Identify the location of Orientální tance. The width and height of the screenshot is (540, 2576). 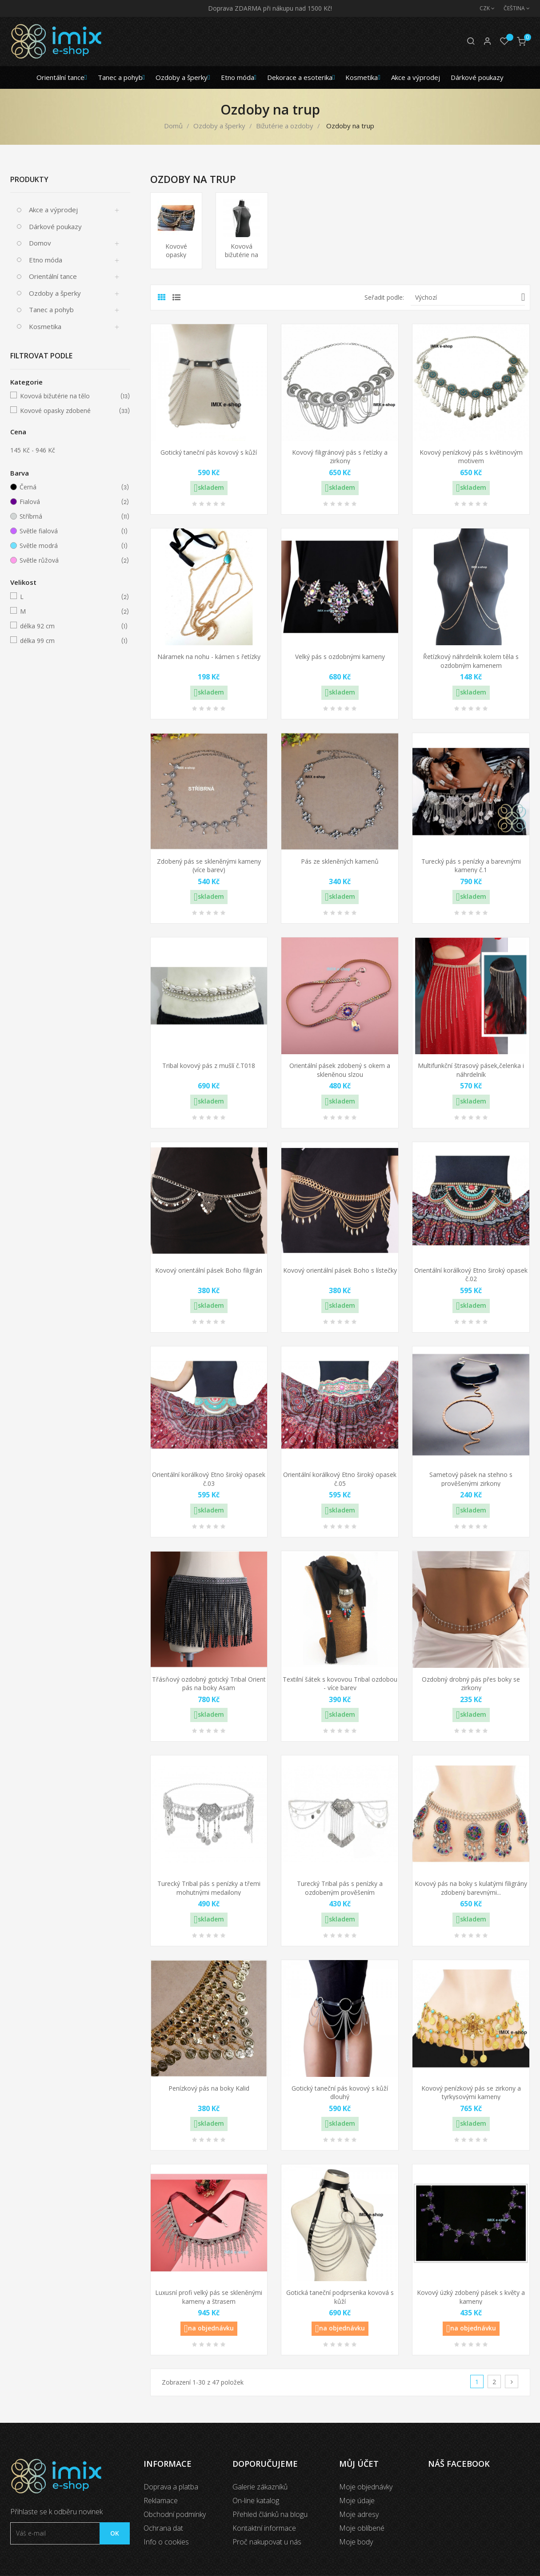
(53, 276).